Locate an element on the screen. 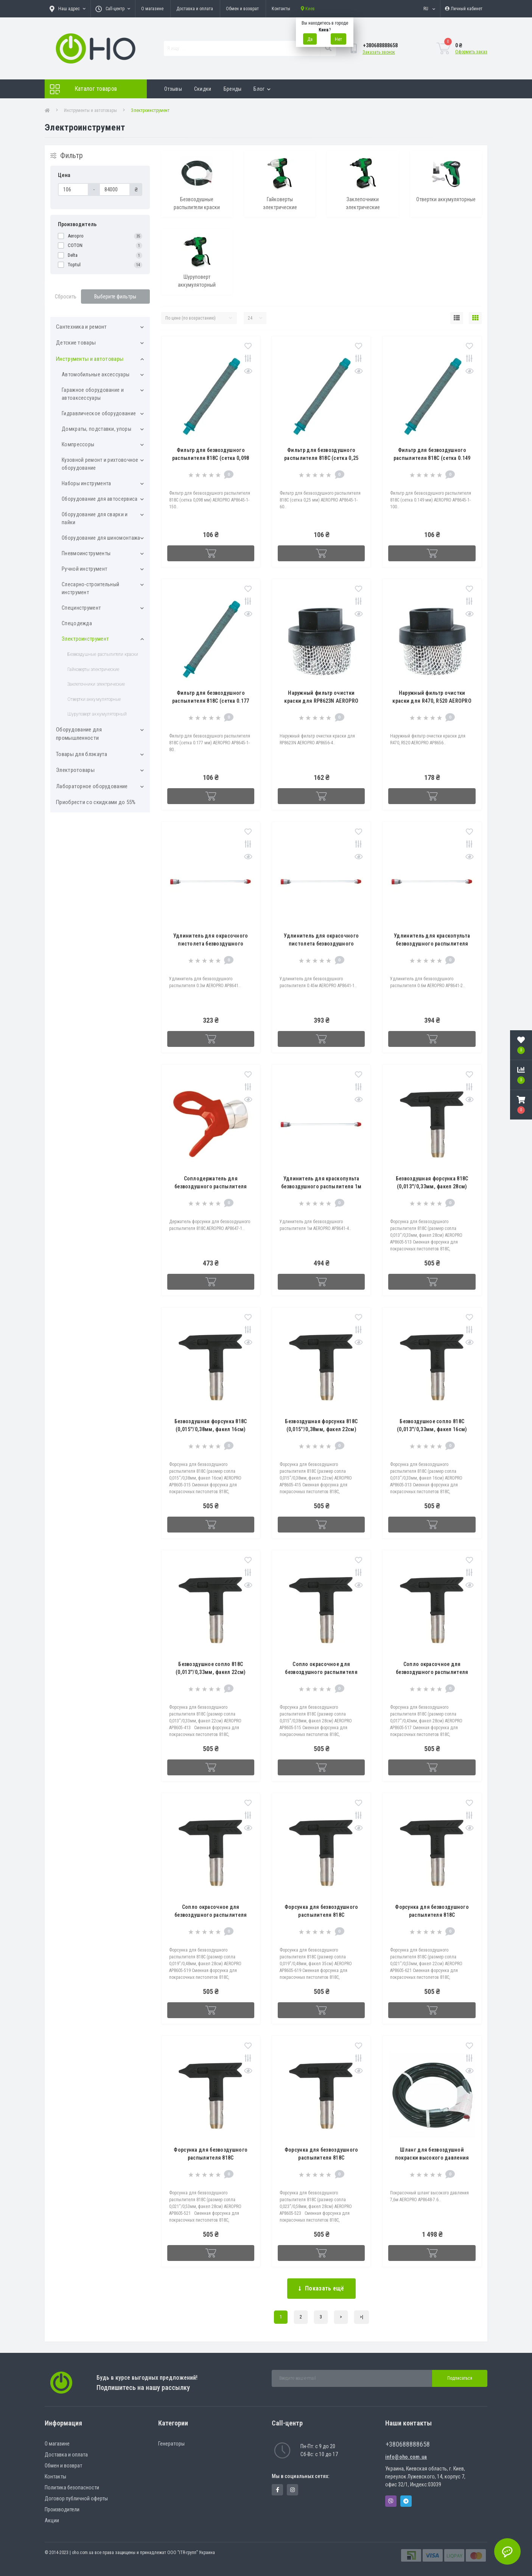 The image size is (532, 2576). Telegram is located at coordinates (406, 2501).